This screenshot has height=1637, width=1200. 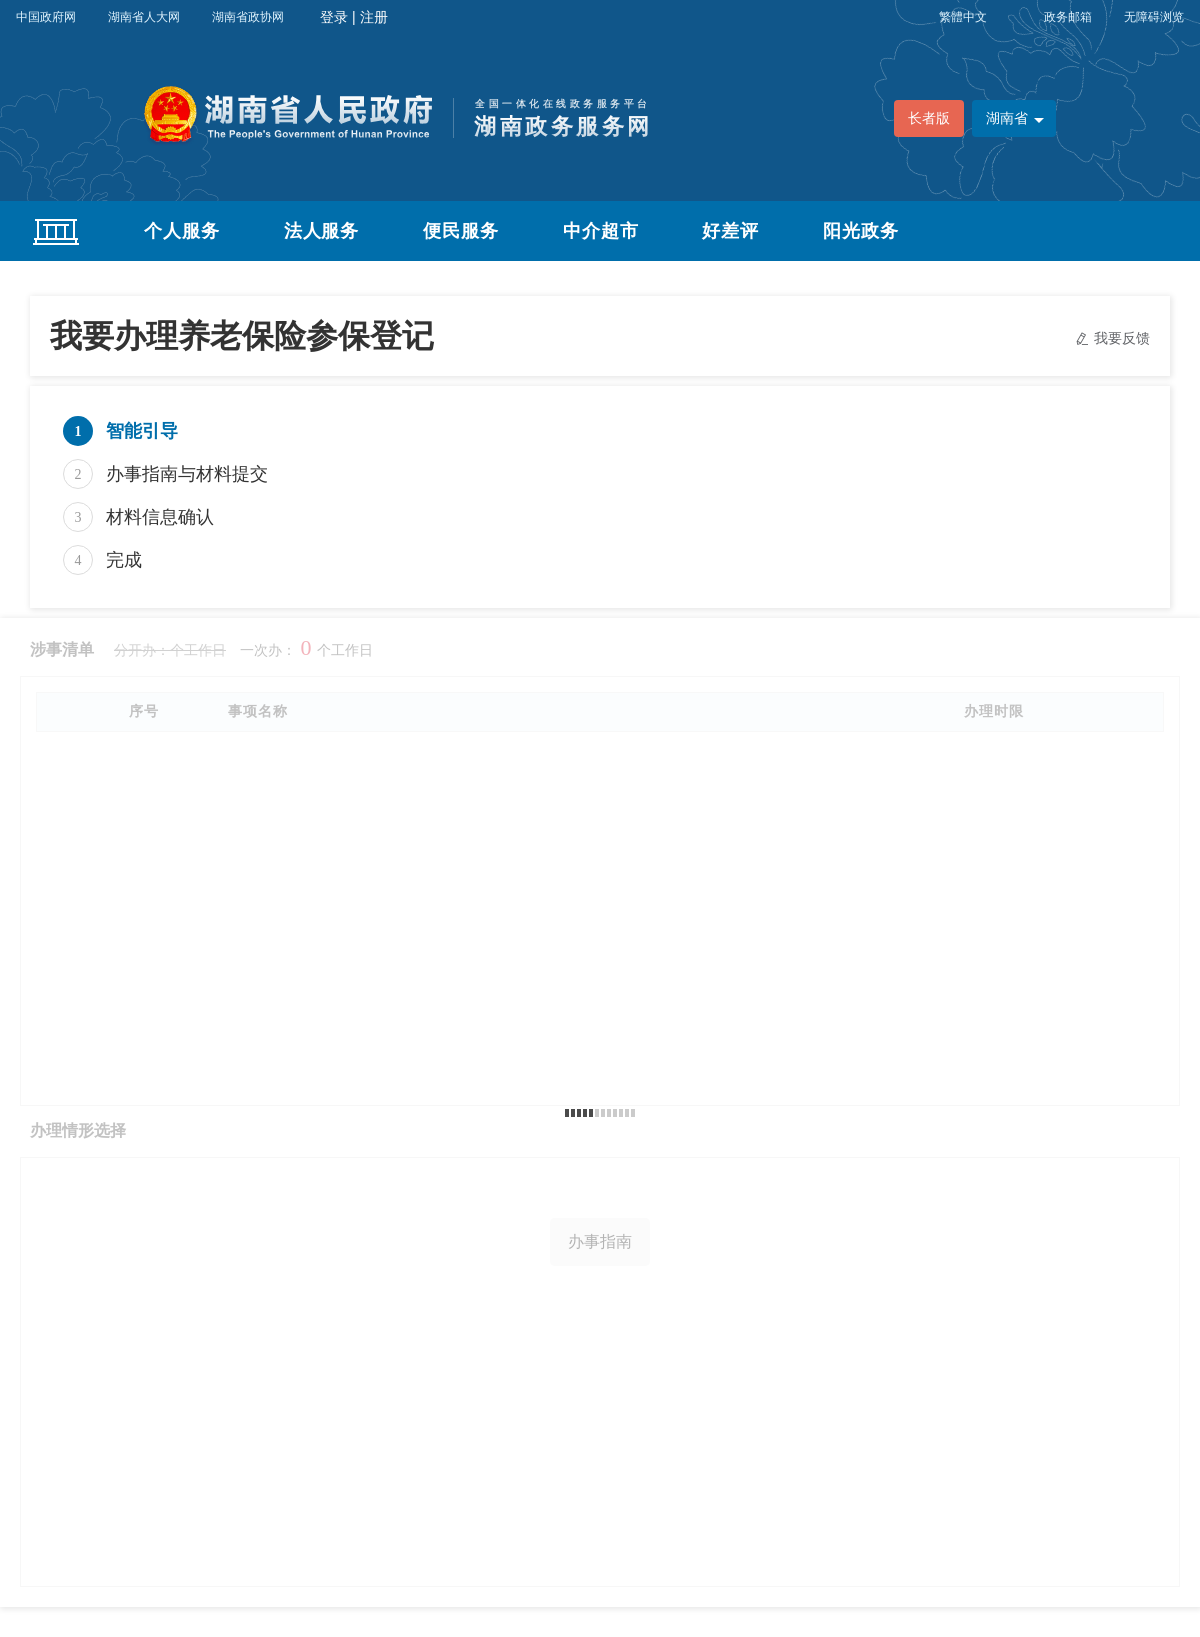 What do you see at coordinates (322, 231) in the screenshot?
I see `法人服务` at bounding box center [322, 231].